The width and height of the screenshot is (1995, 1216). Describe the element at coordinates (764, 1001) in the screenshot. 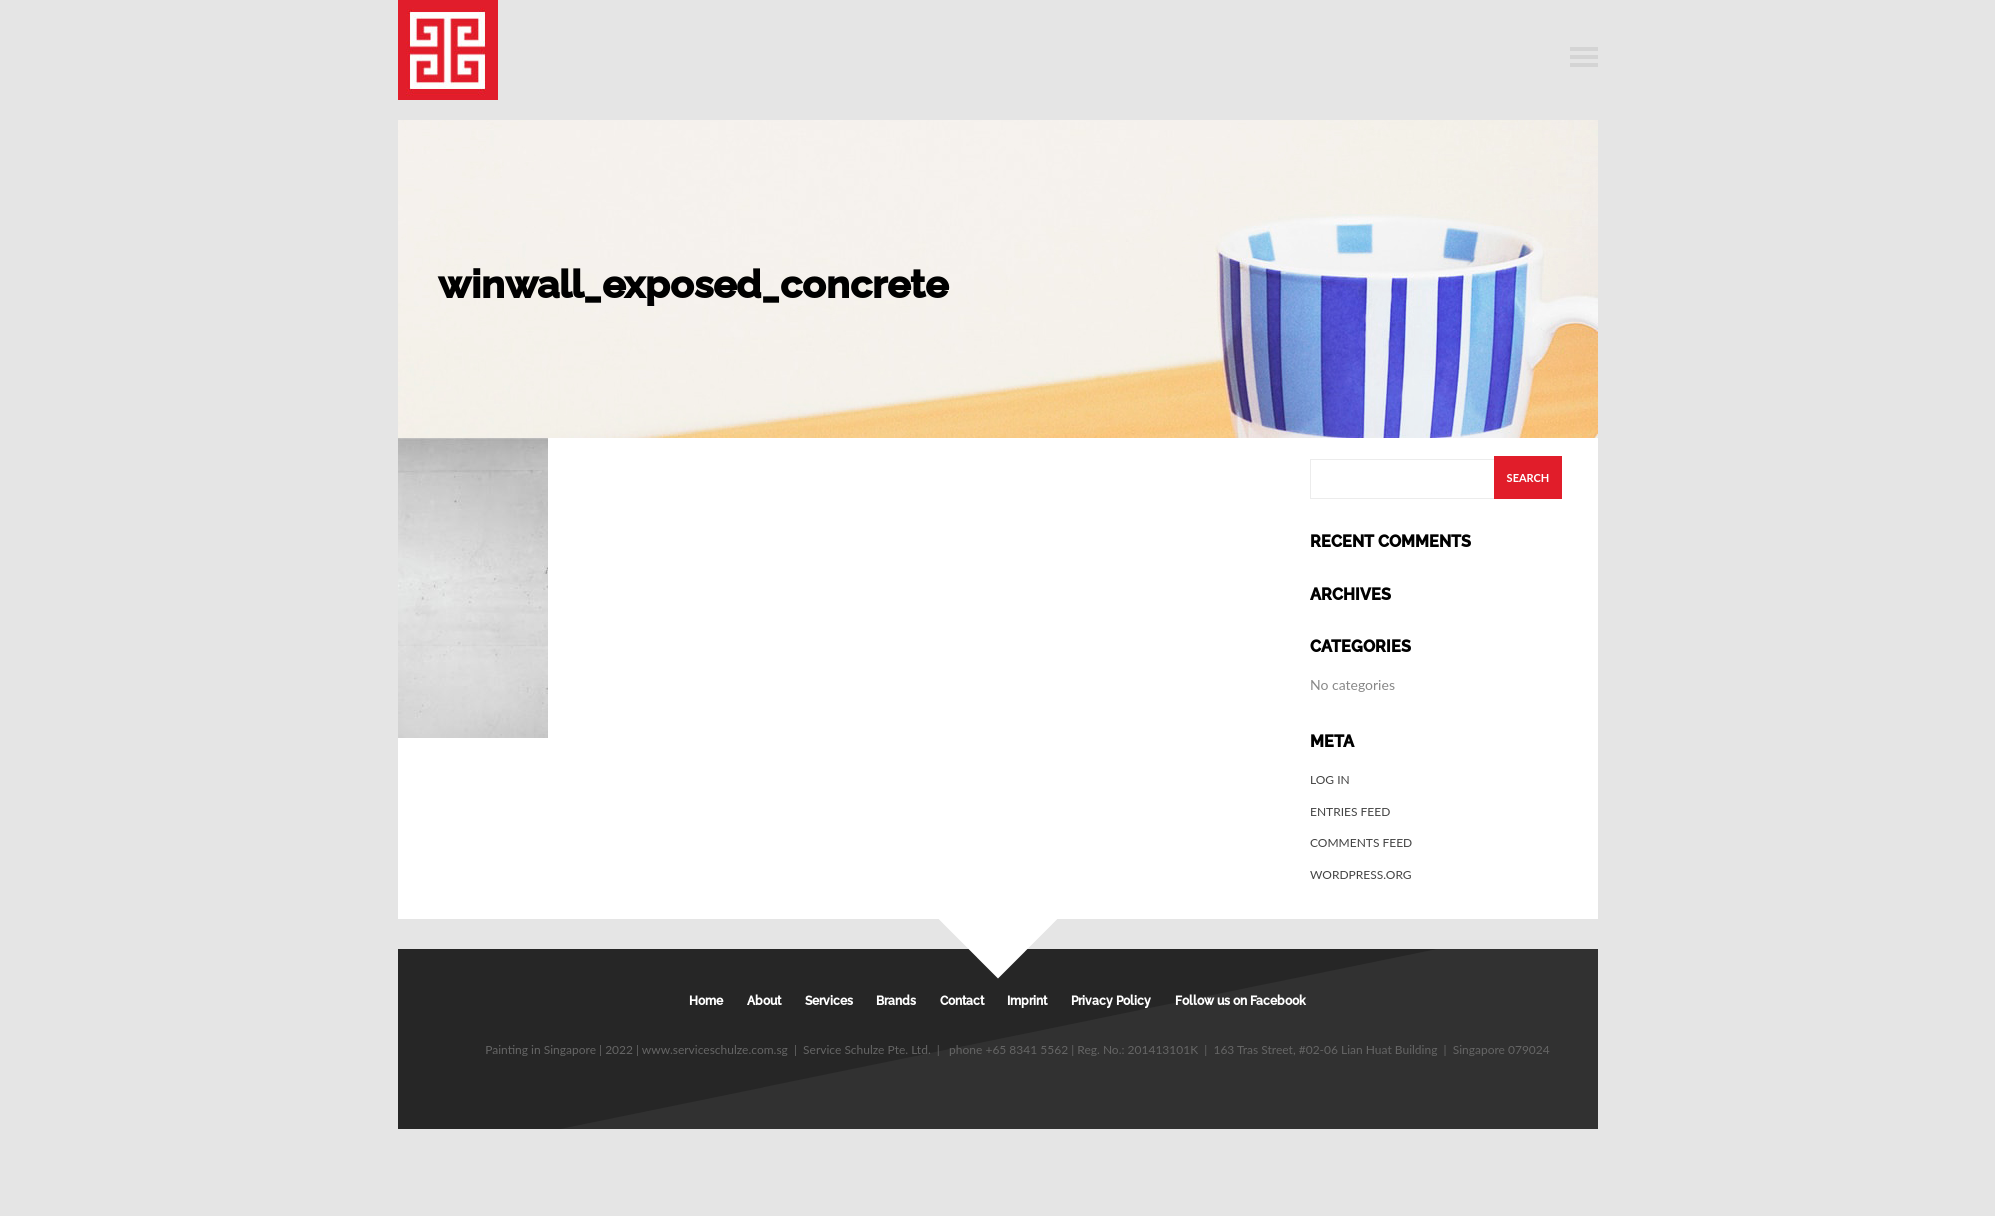

I see `About` at that location.